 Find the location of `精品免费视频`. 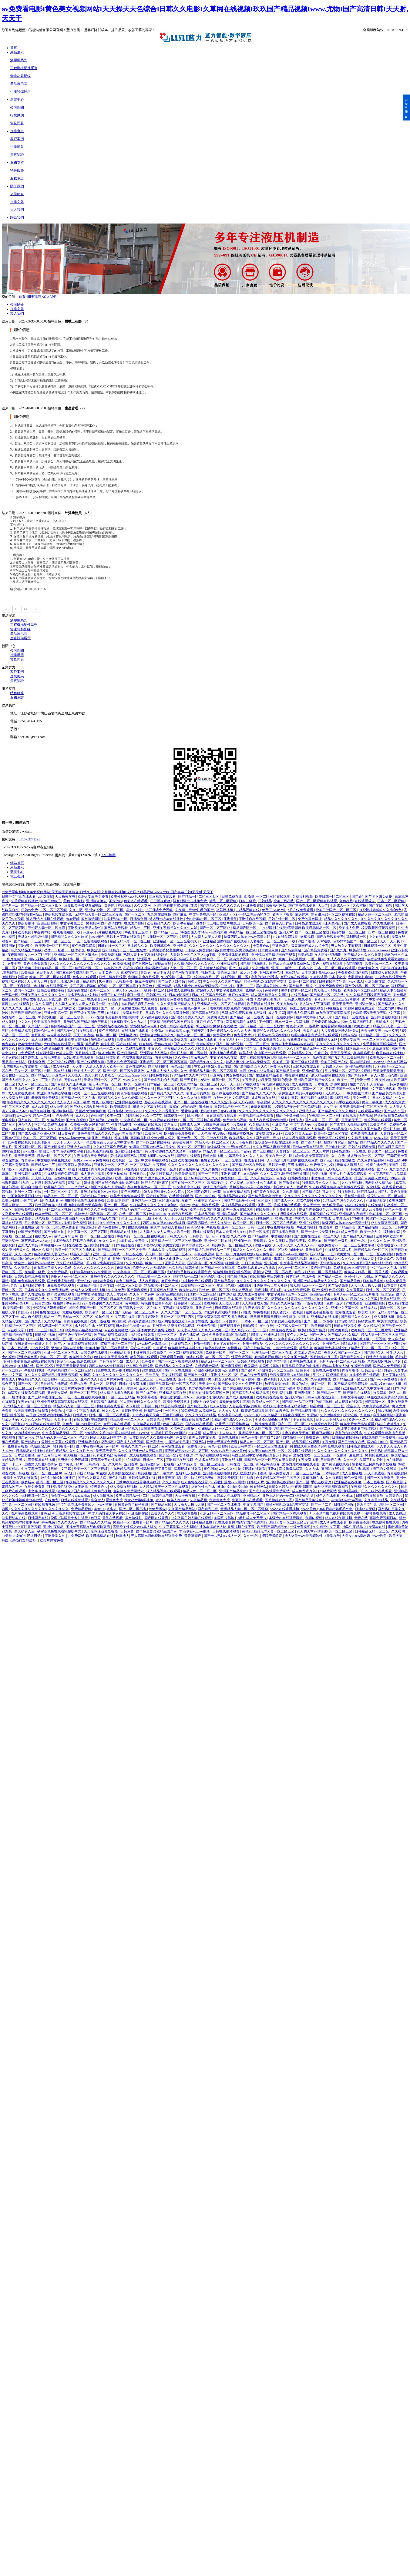

精品免费视频 is located at coordinates (40, 1111).